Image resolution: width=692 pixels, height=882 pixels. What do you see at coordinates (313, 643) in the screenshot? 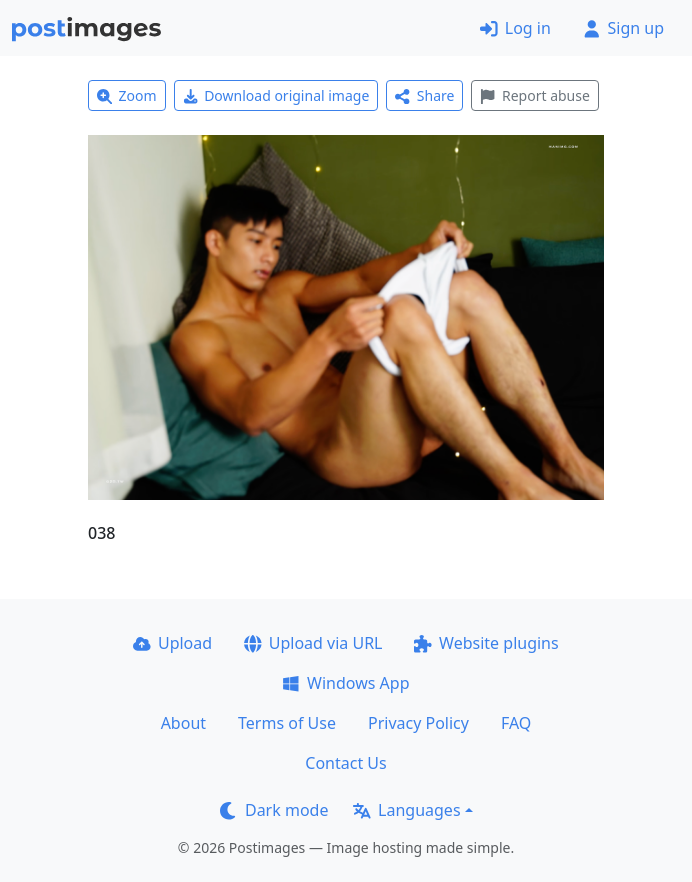
I see `Upload via URL` at bounding box center [313, 643].